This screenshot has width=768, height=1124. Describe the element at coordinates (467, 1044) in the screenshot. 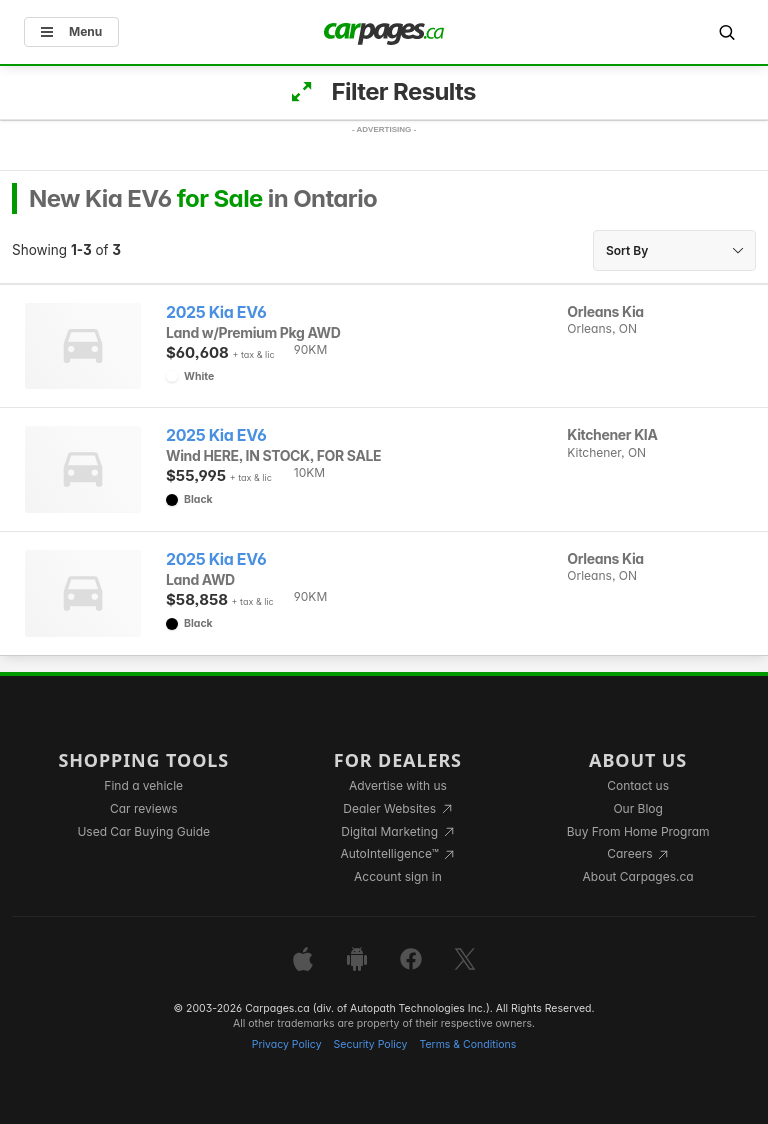

I see `Terms & Conditions` at that location.